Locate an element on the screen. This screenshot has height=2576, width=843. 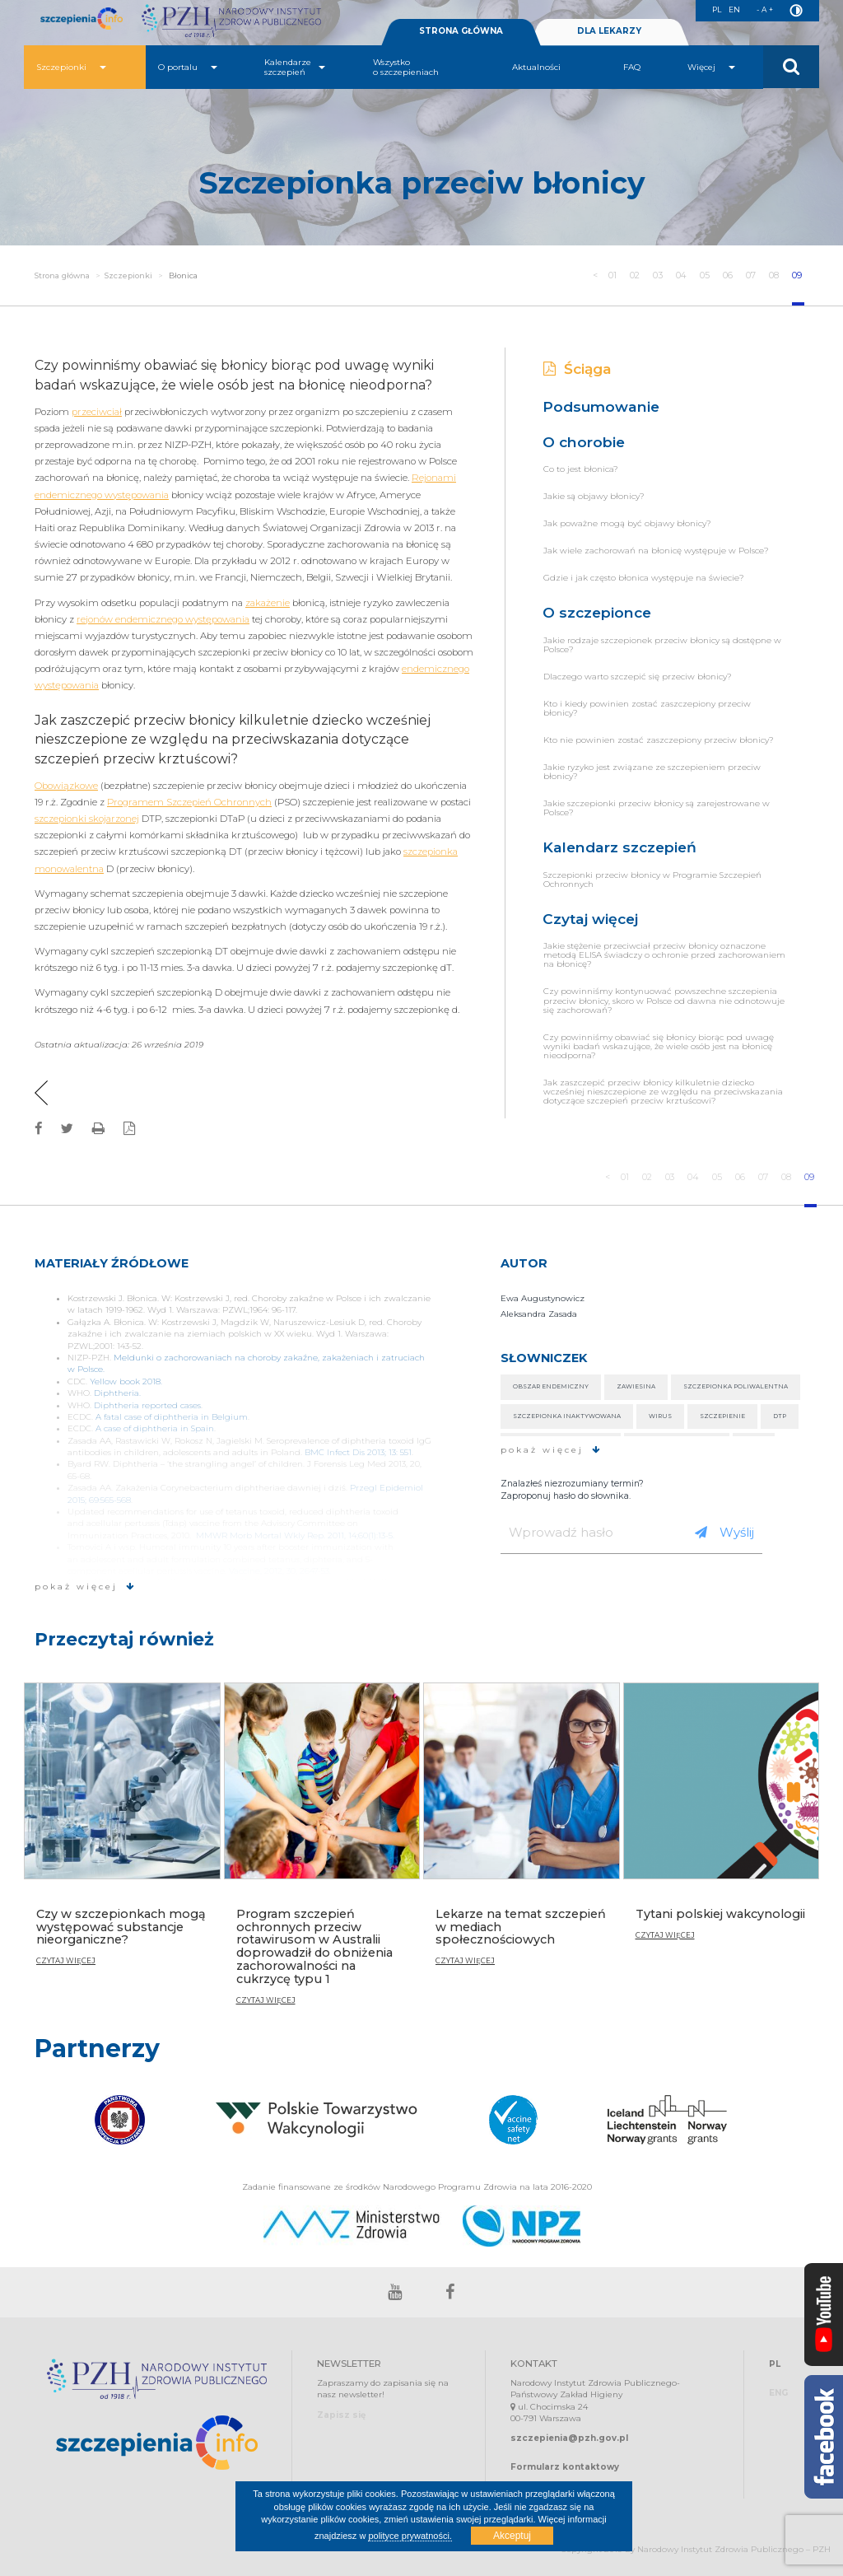
Czytaj więcej is located at coordinates (590, 918).